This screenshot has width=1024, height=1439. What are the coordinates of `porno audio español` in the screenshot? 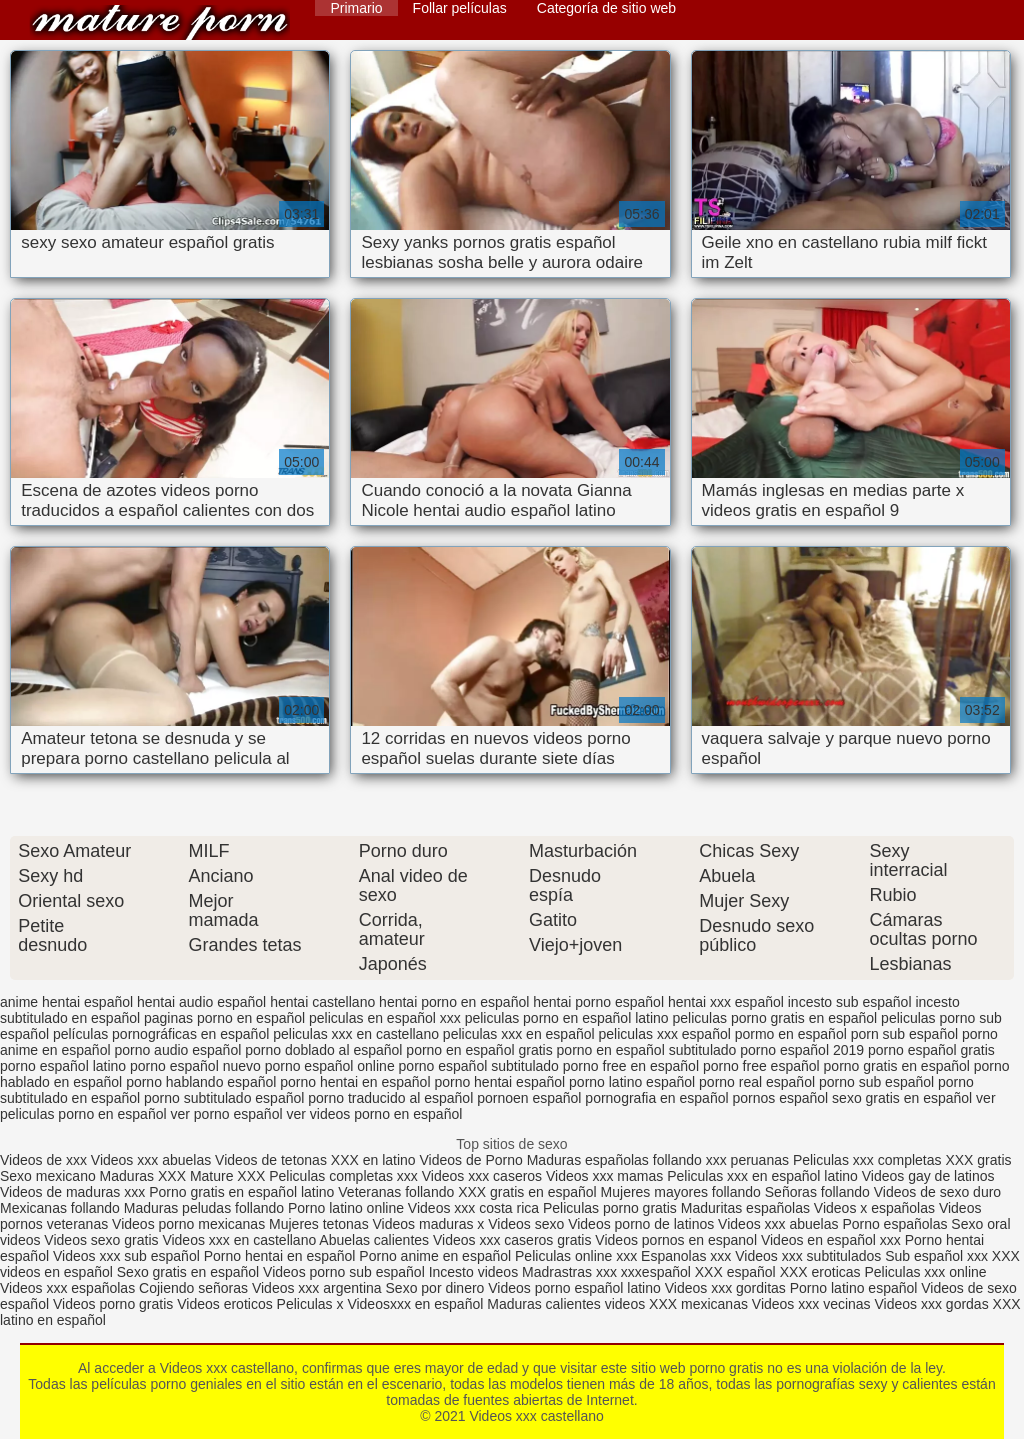 It's located at (177, 1050).